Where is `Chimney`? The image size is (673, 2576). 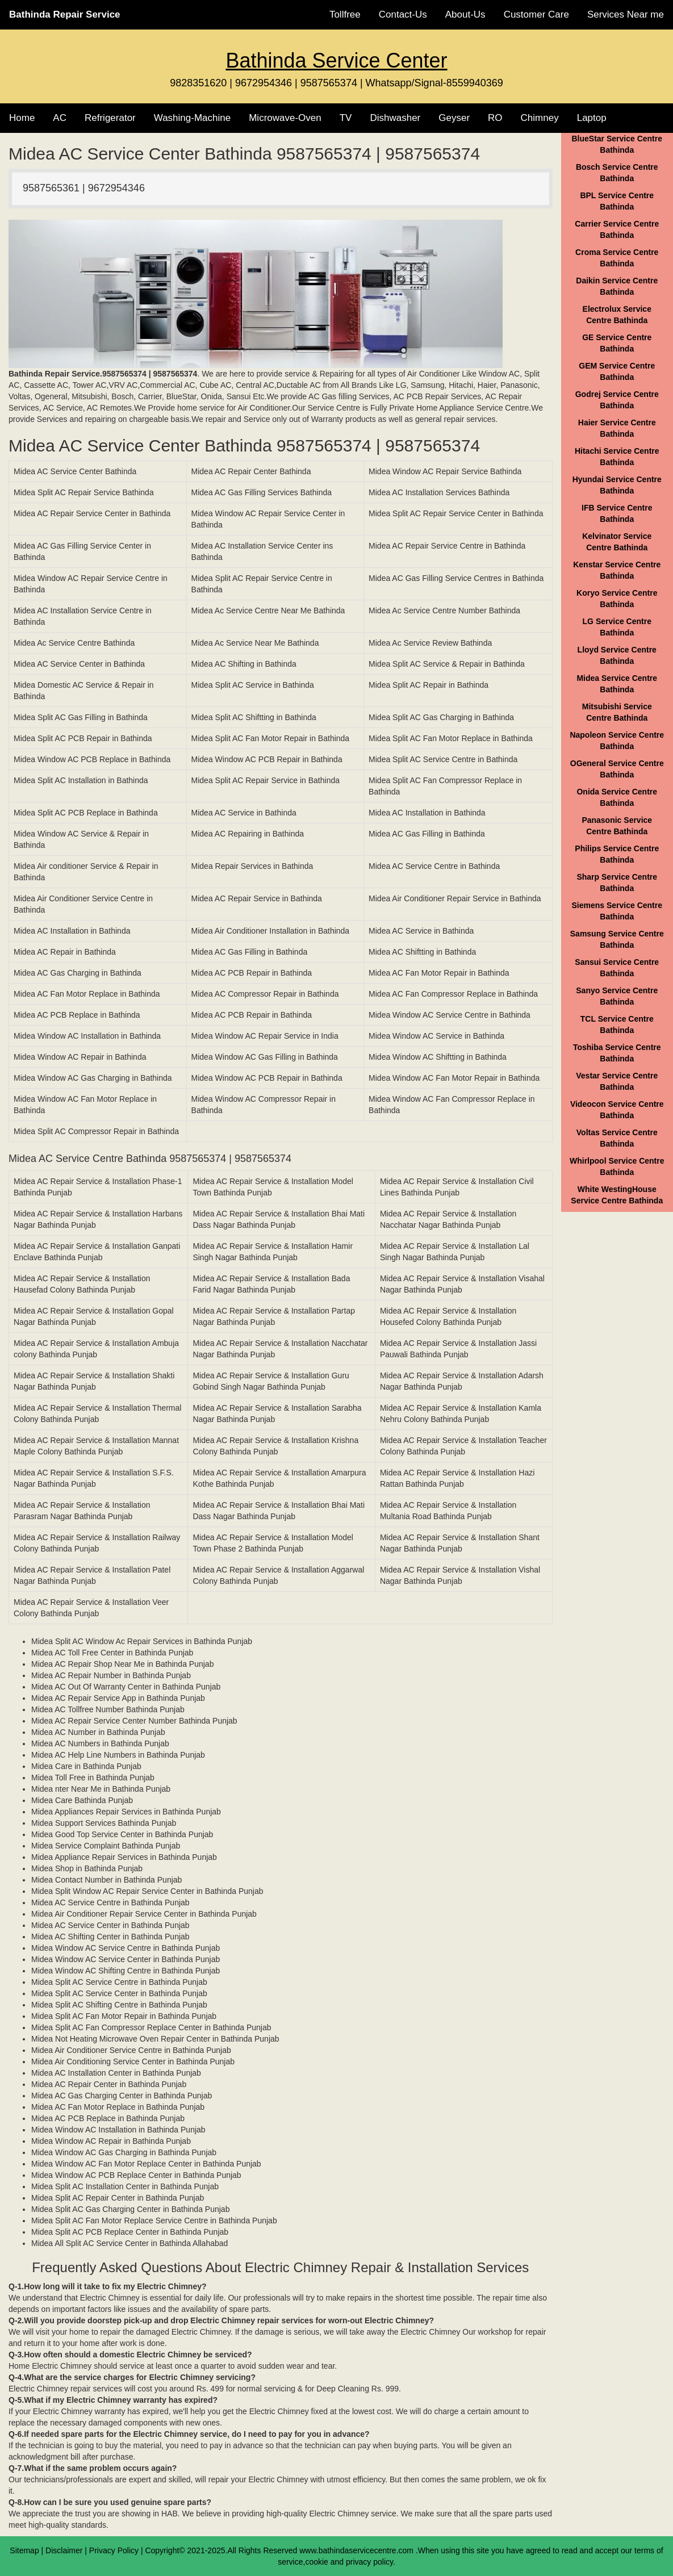 Chimney is located at coordinates (540, 117).